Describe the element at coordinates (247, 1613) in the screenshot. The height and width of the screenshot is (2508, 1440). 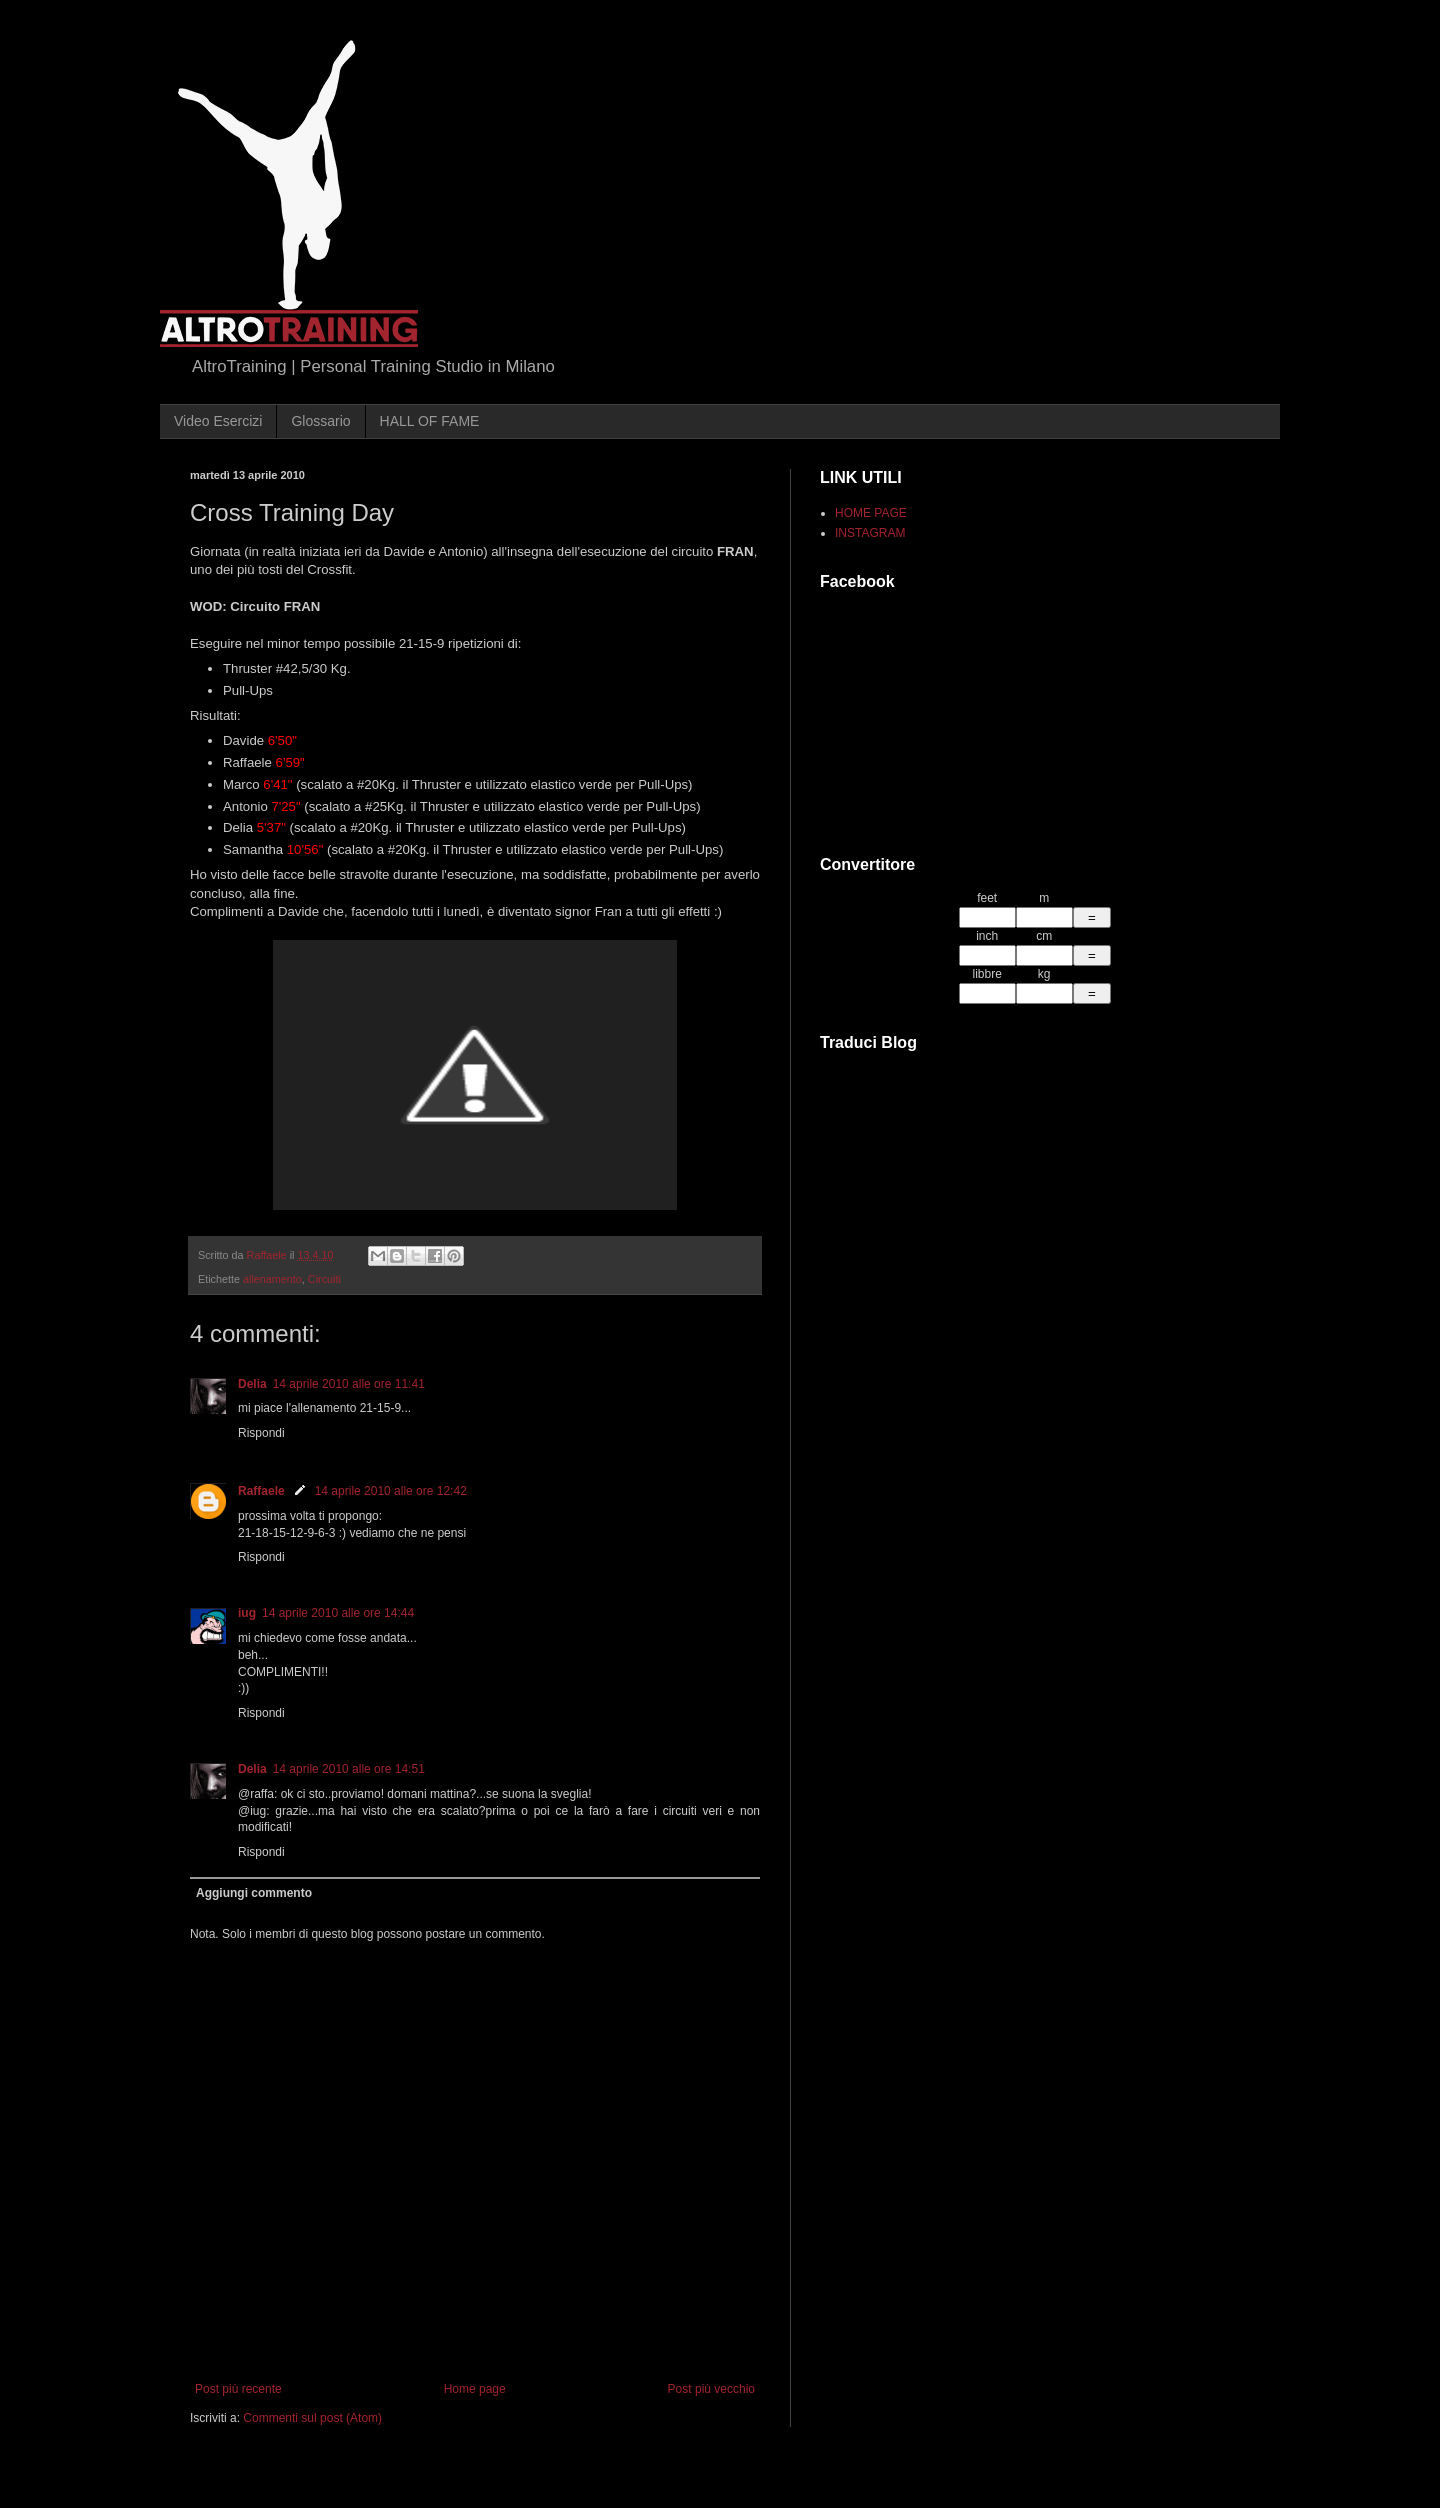
I see `iug` at that location.